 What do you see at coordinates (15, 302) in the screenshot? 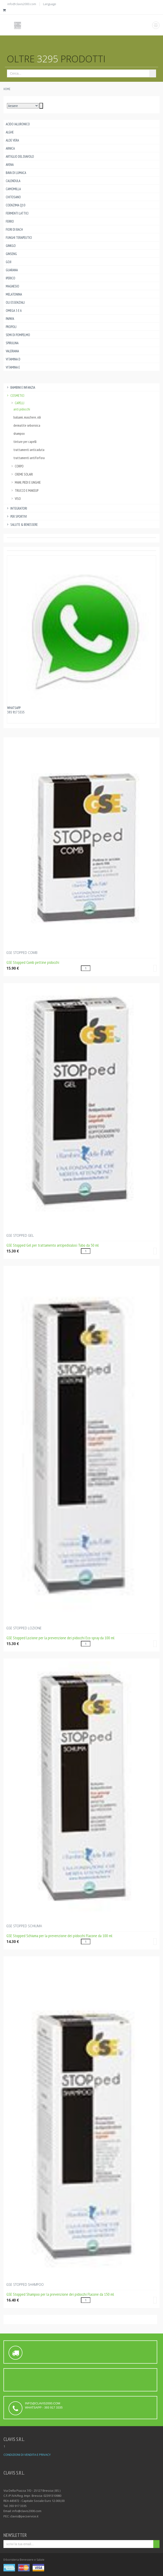
I see `Oli essenziali` at bounding box center [15, 302].